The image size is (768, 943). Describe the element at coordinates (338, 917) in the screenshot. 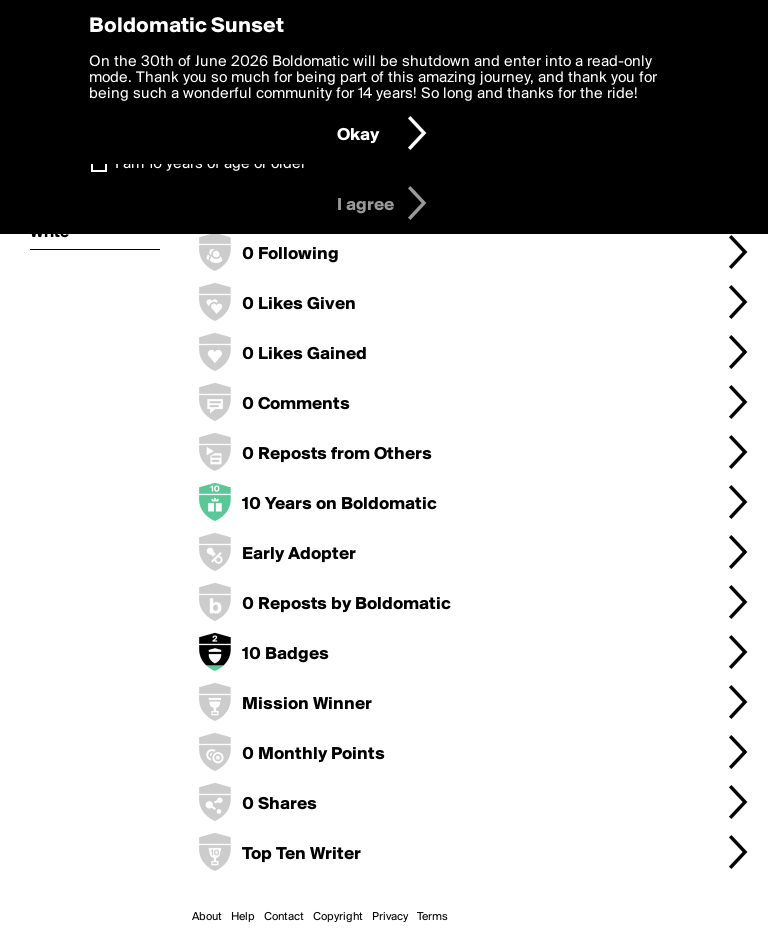

I see `Copyright` at that location.